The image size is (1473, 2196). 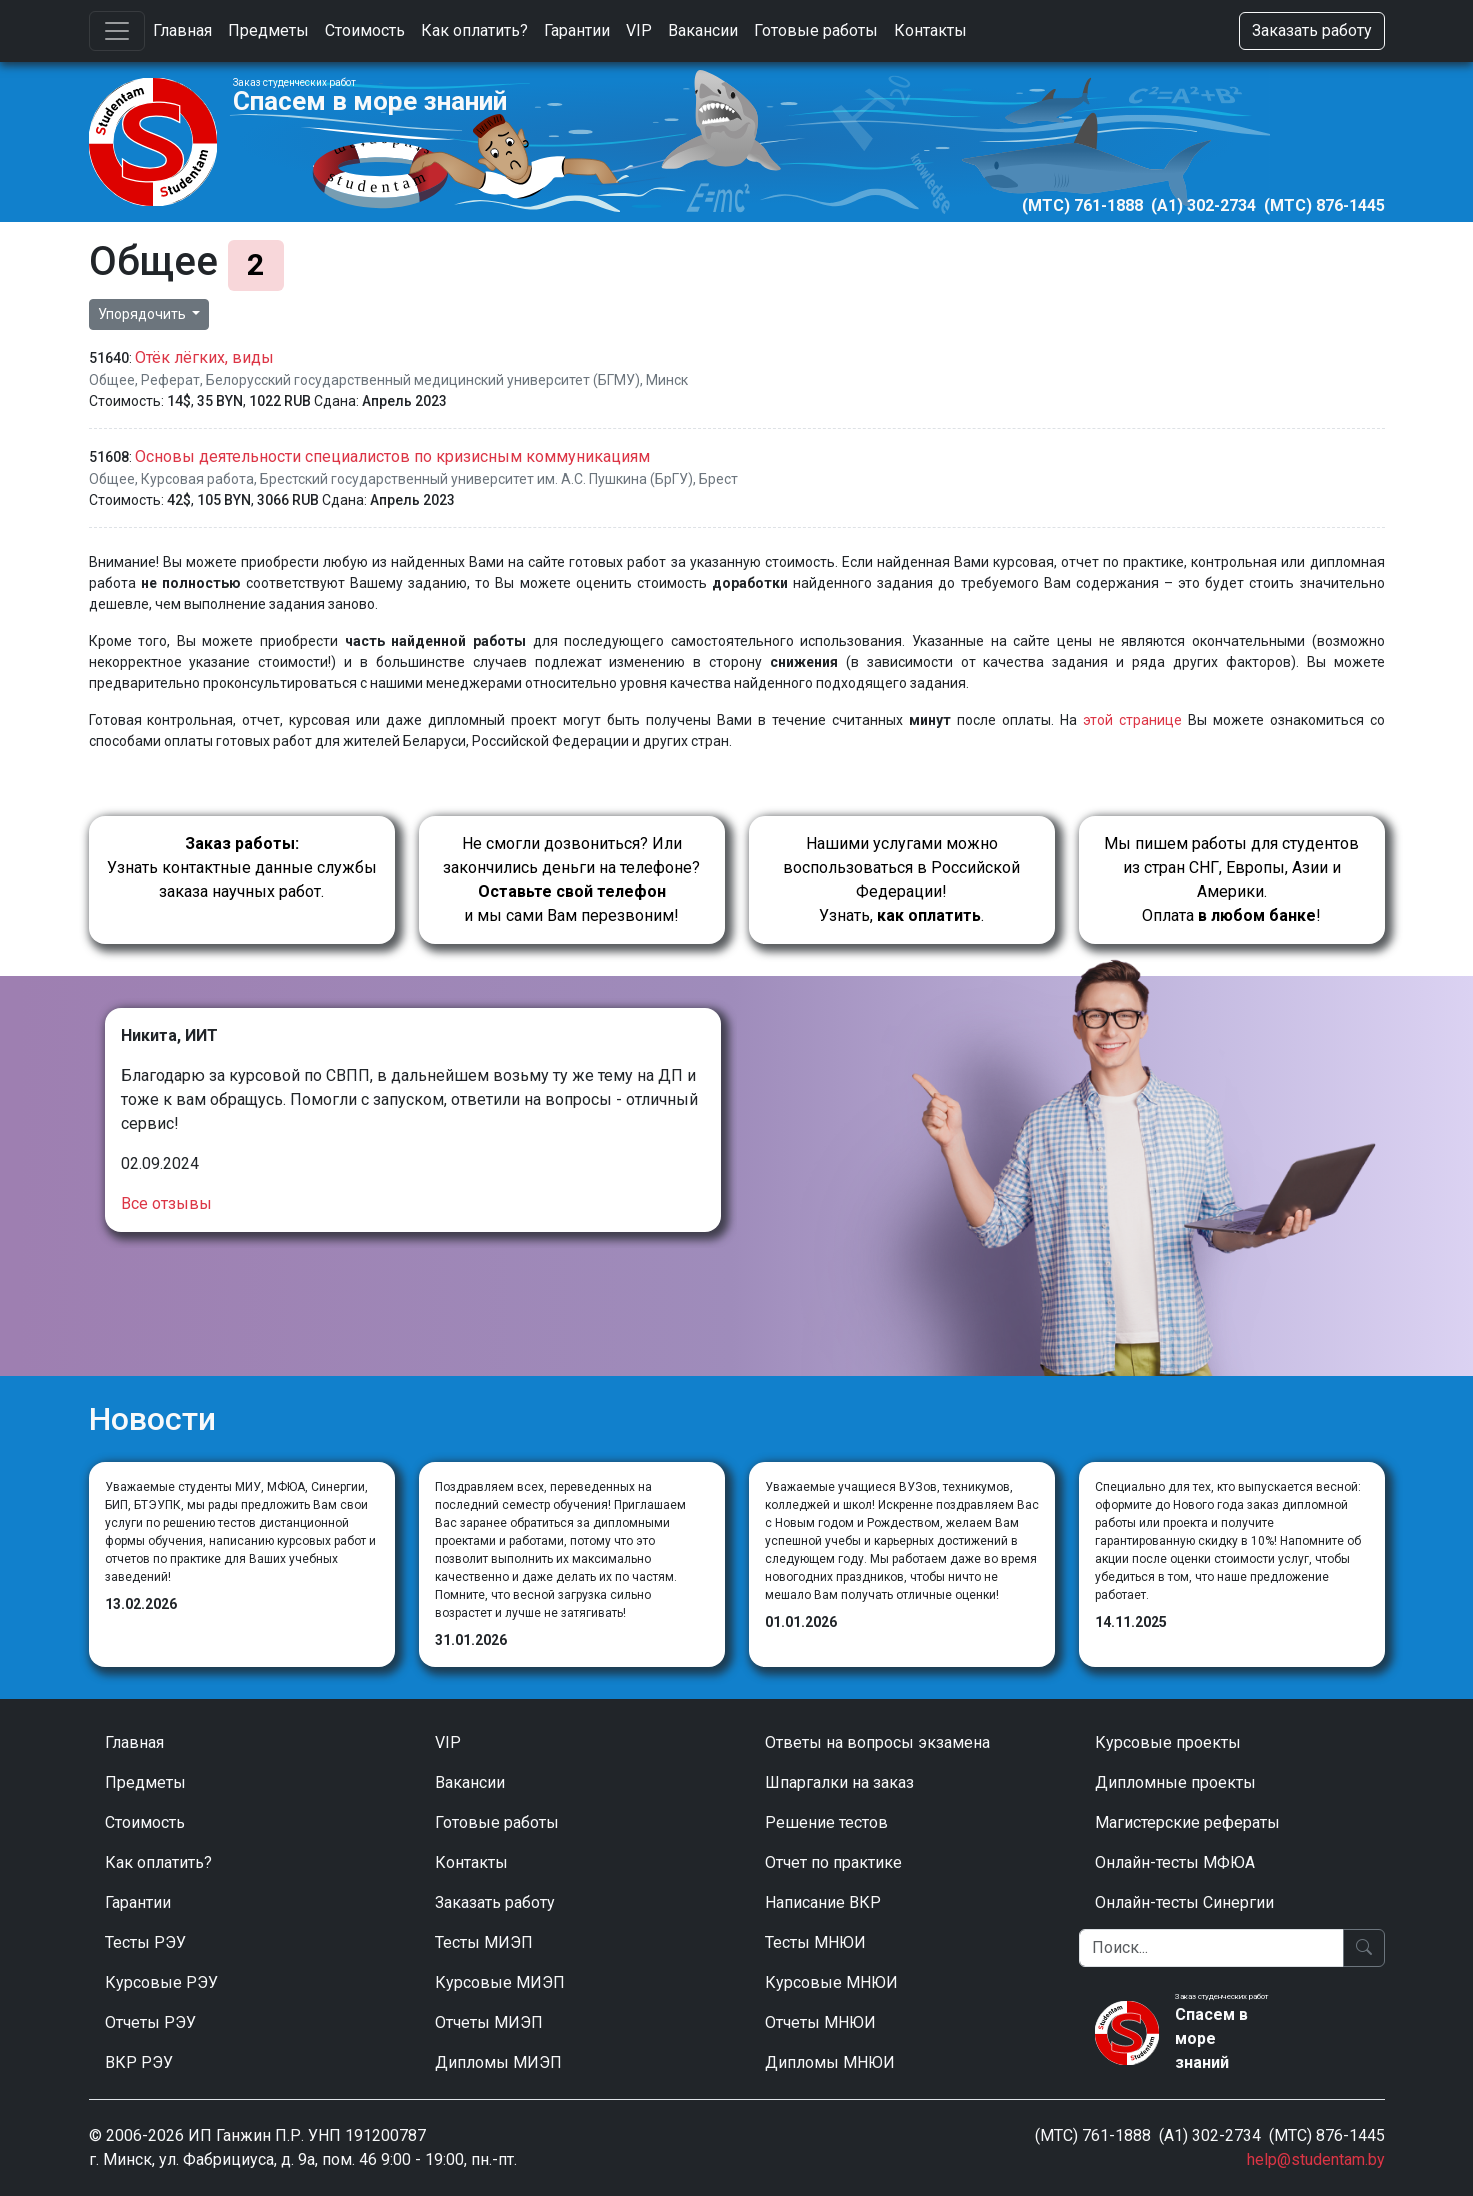 I want to click on Отчеты МИЭП, so click(x=489, y=2022).